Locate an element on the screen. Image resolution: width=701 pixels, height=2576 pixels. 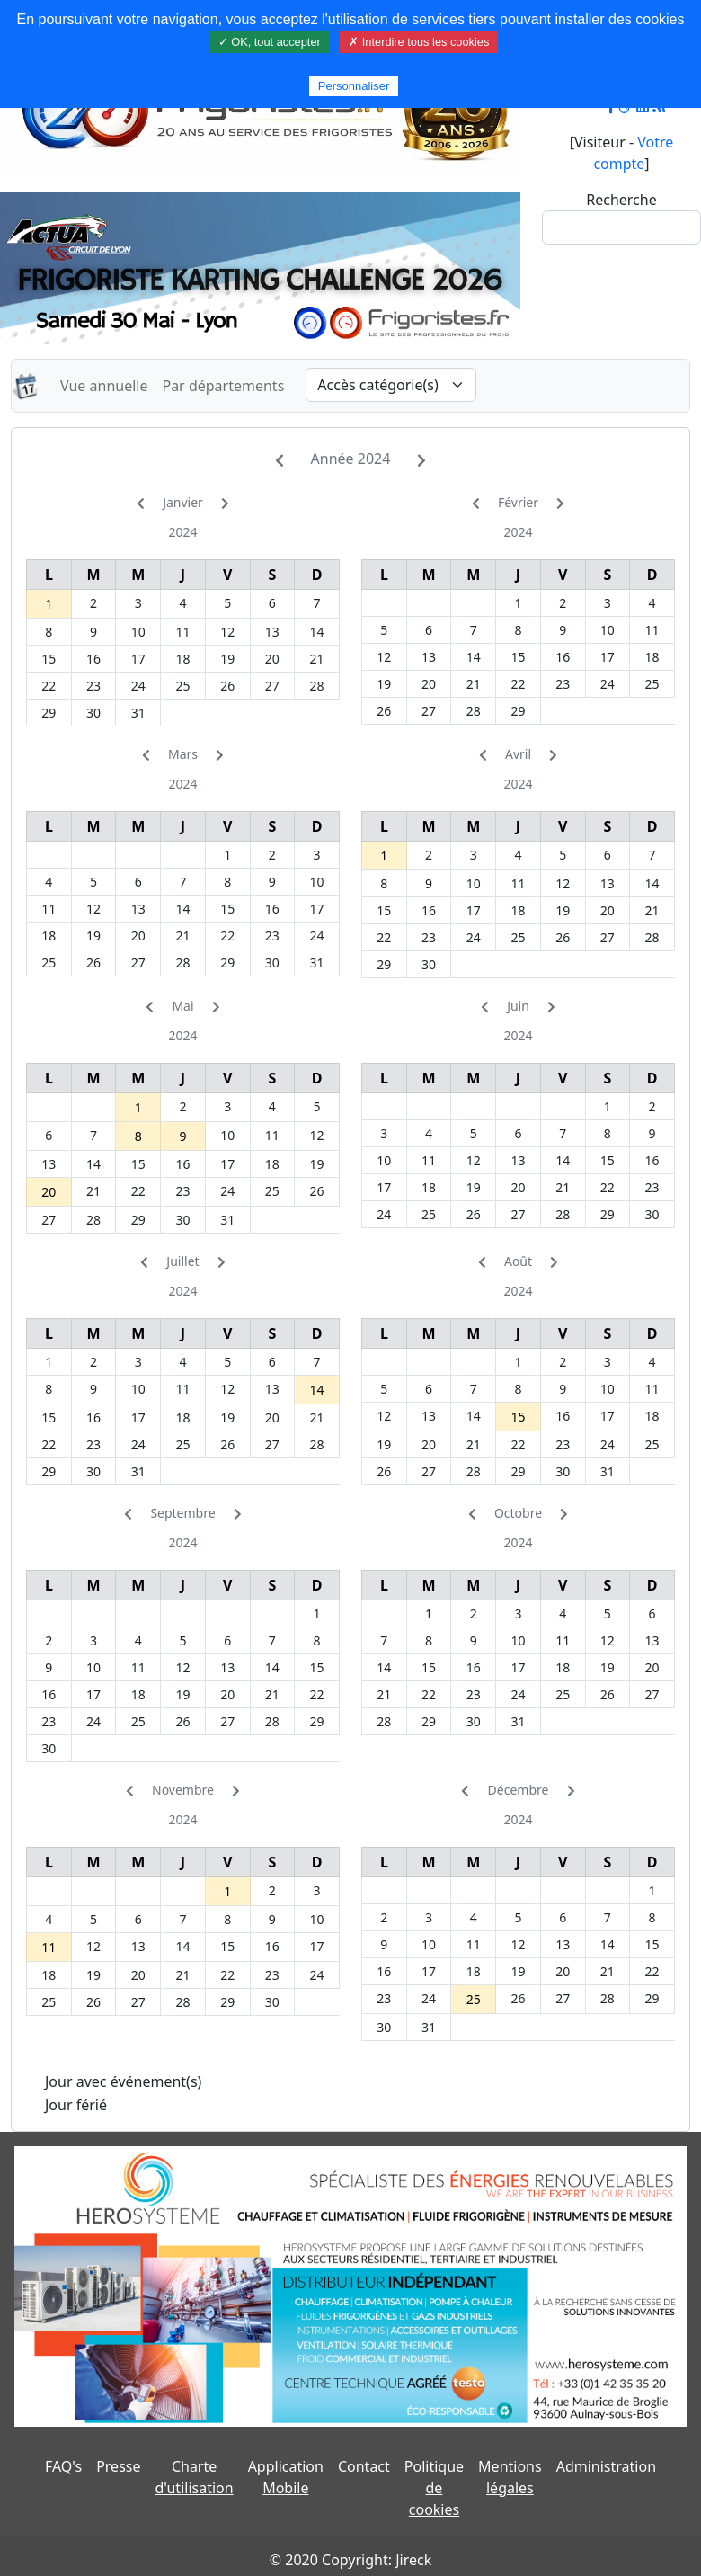
Par départements is located at coordinates (223, 386).